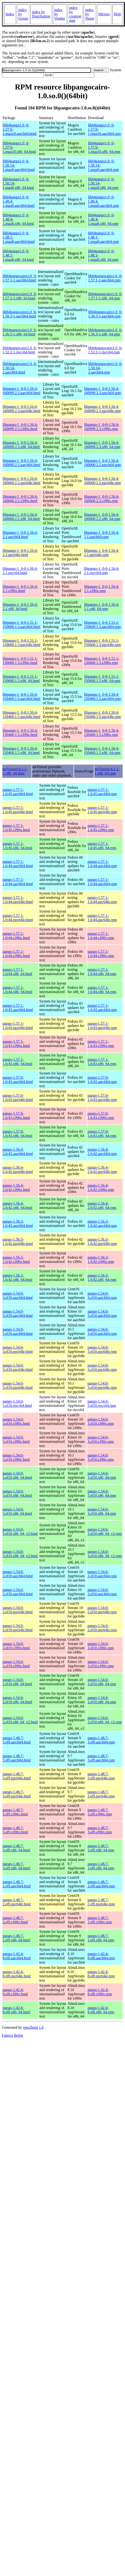 The width and height of the screenshot is (125, 2576). What do you see at coordinates (21, 624) in the screenshot?
I see `libpango-1_0-0-1.51.1-150600.1.3.aarch64.html` at bounding box center [21, 624].